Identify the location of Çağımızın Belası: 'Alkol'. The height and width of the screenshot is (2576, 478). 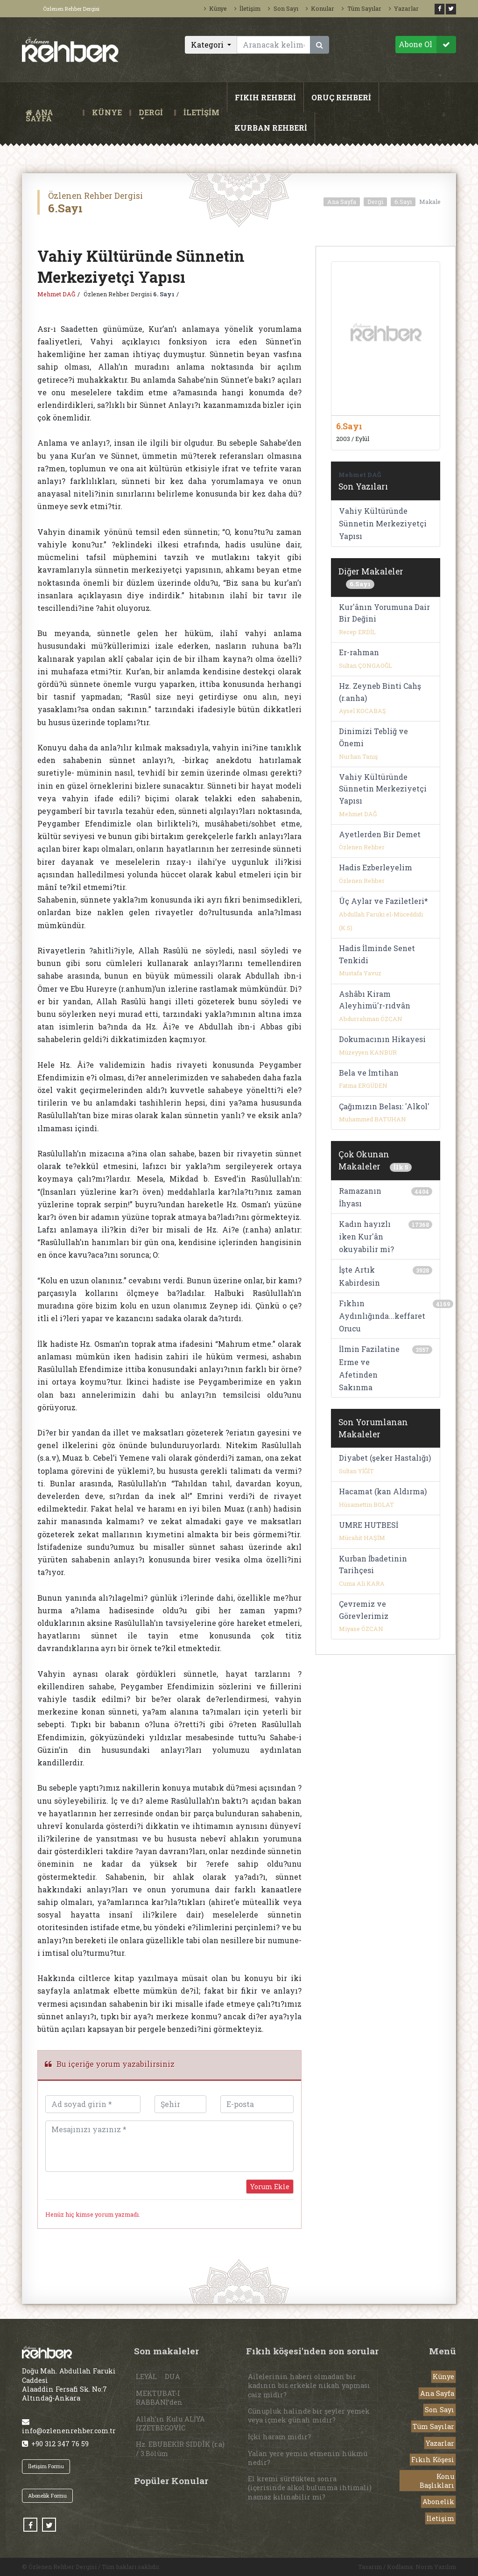
(384, 1106).